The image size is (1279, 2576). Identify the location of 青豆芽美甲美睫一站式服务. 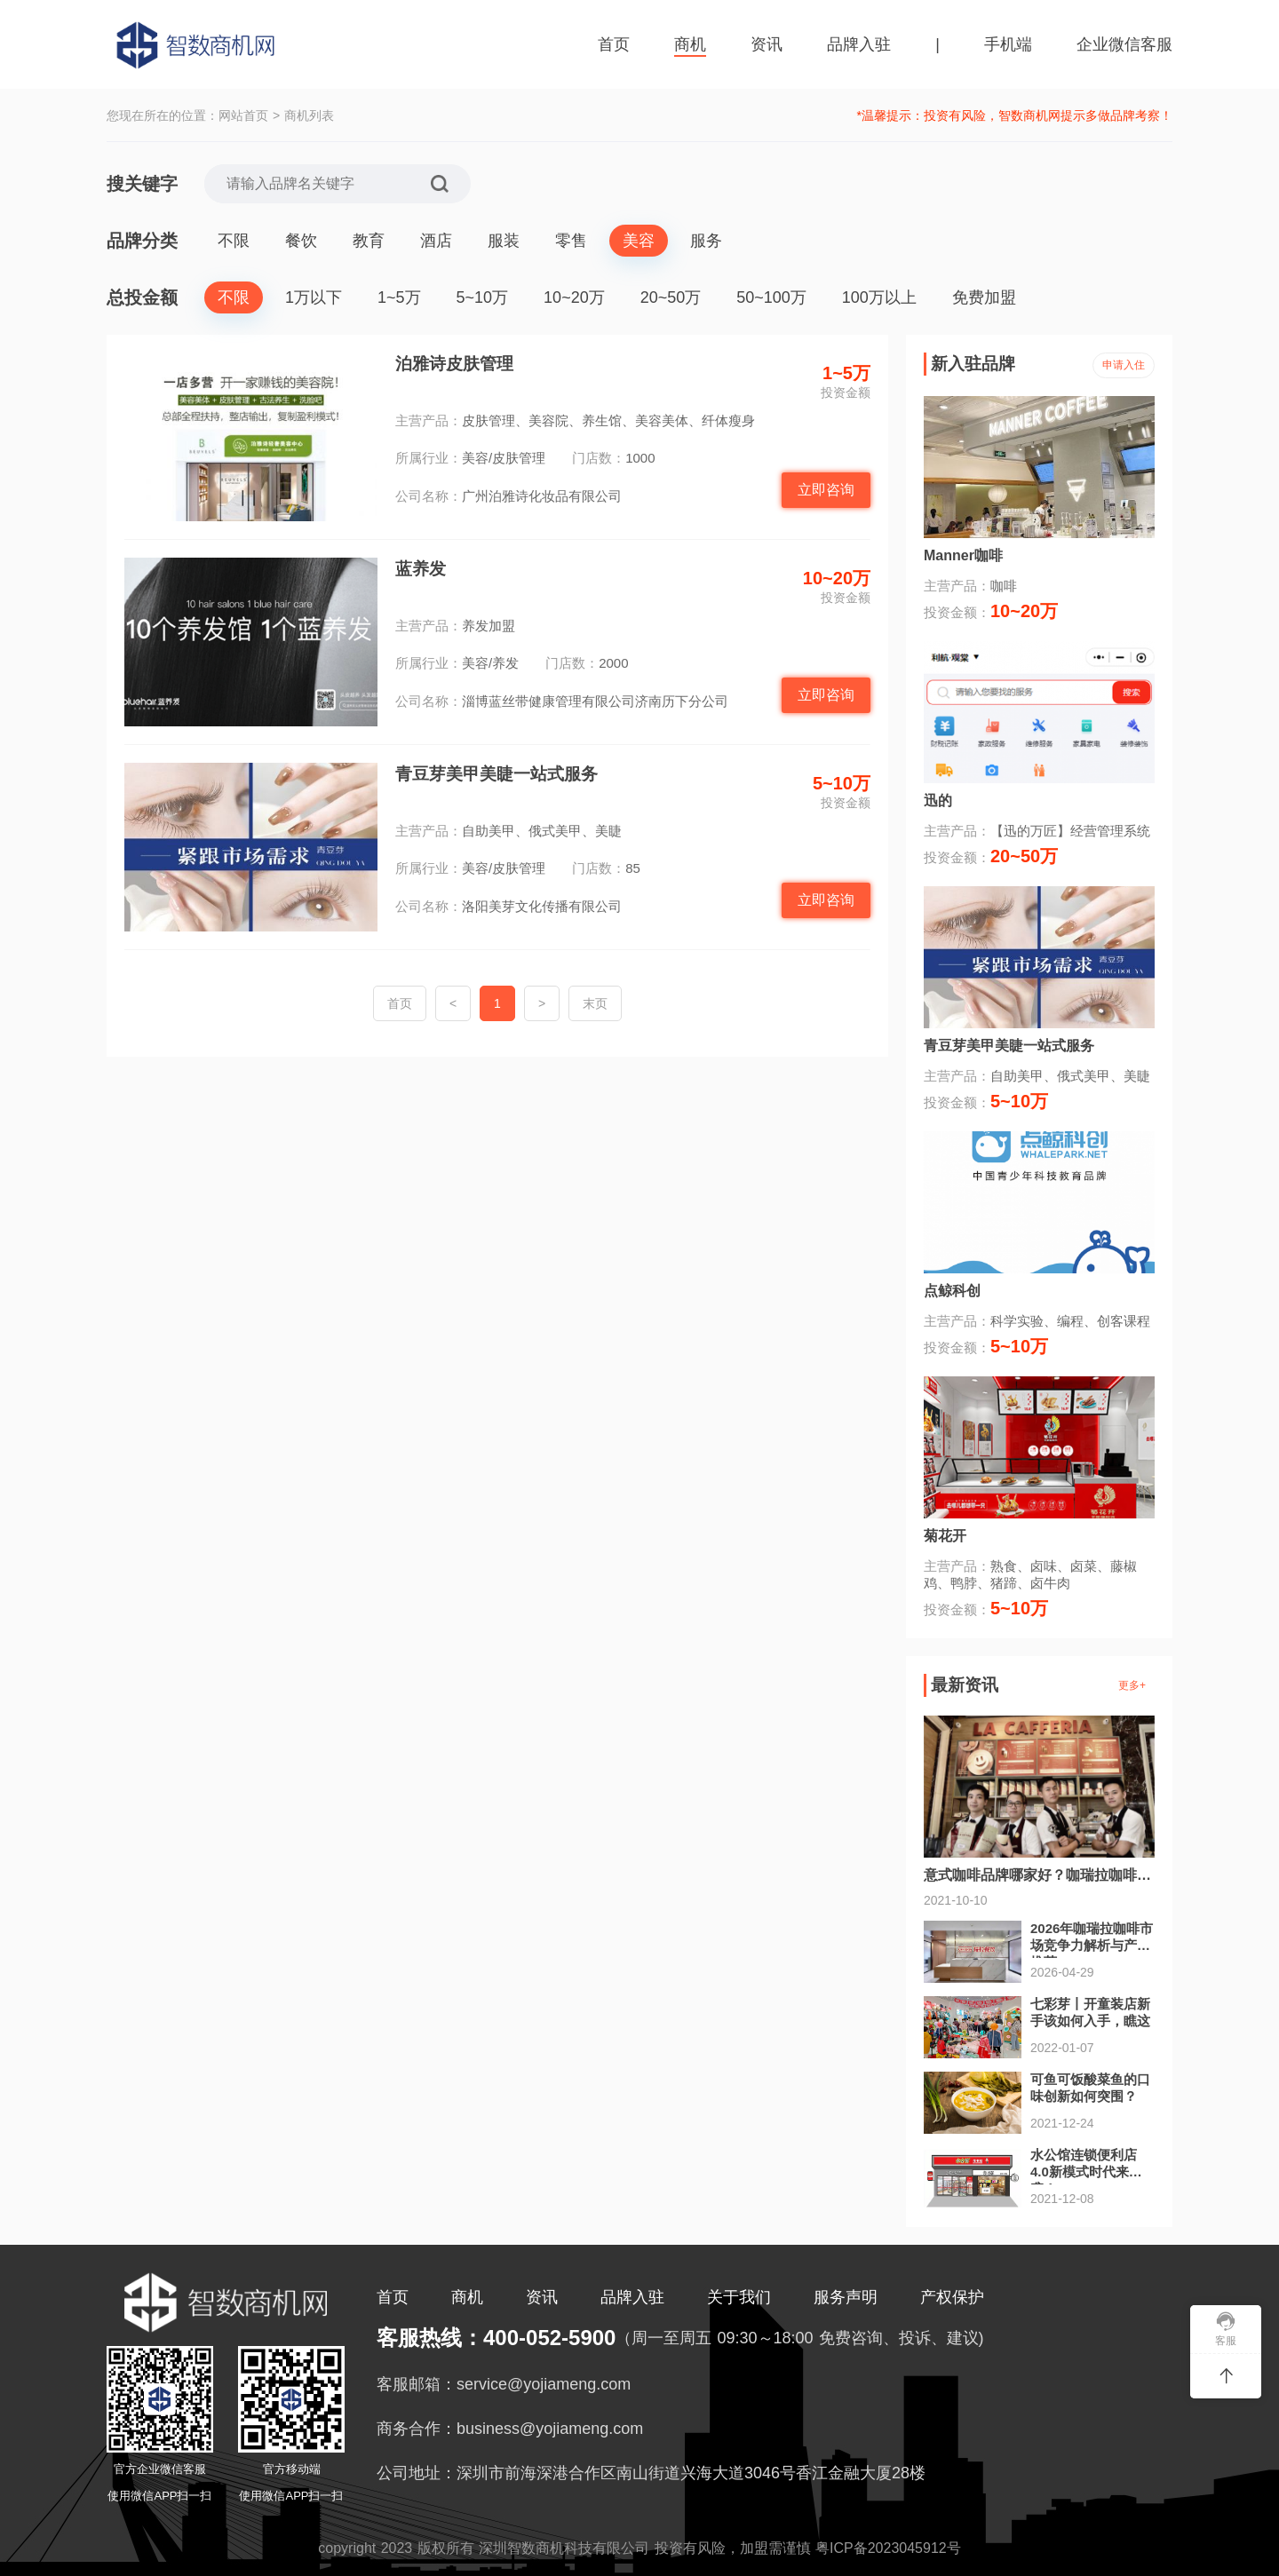
(496, 774).